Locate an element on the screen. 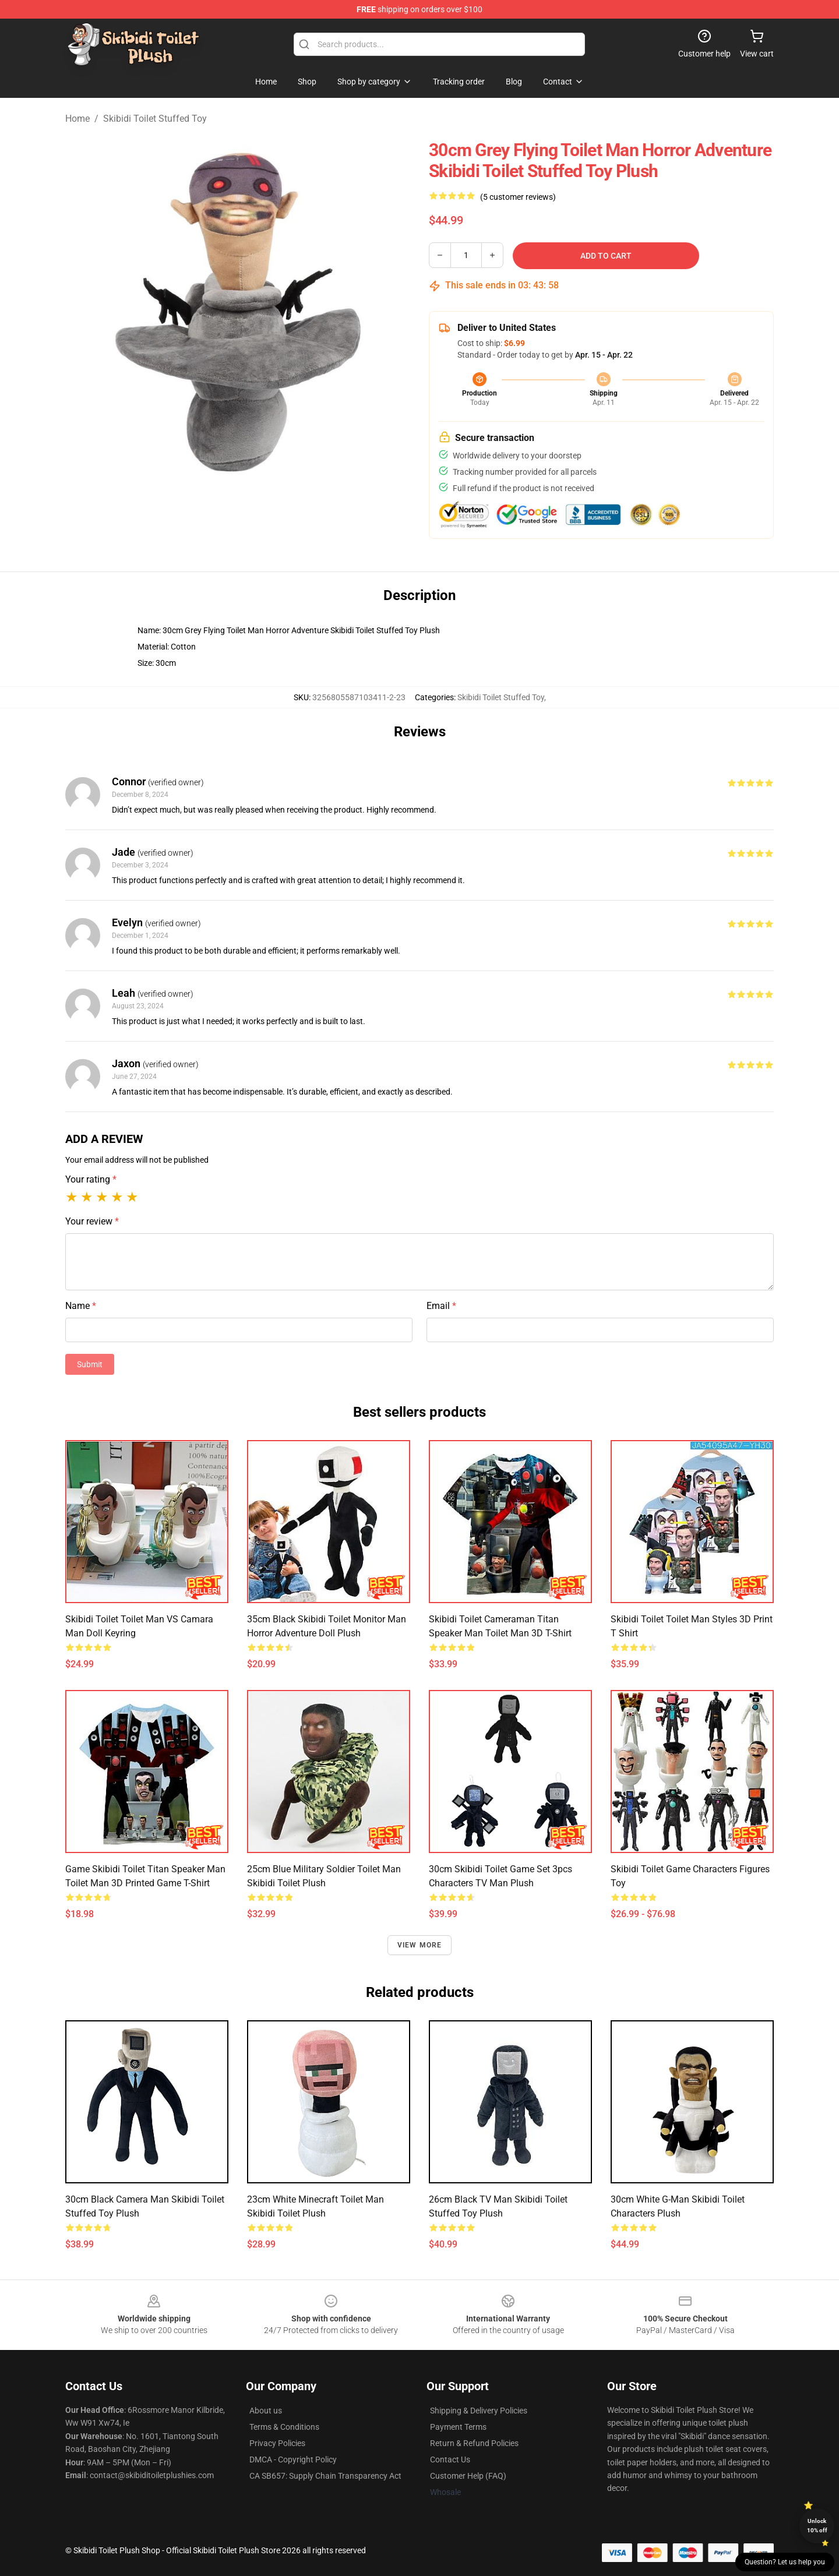 This screenshot has width=839, height=2576. Return & Refund Policies is located at coordinates (474, 2443).